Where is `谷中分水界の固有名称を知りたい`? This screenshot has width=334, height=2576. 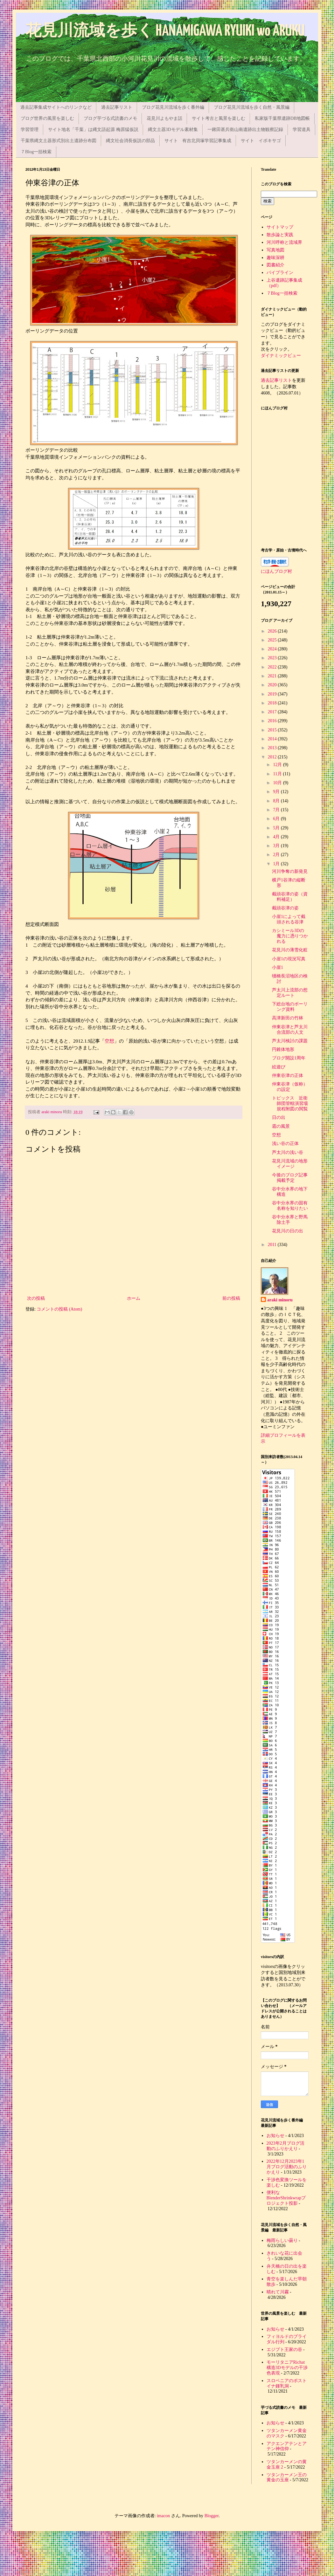
谷中分水界の固有名称を知りたい is located at coordinates (290, 1206).